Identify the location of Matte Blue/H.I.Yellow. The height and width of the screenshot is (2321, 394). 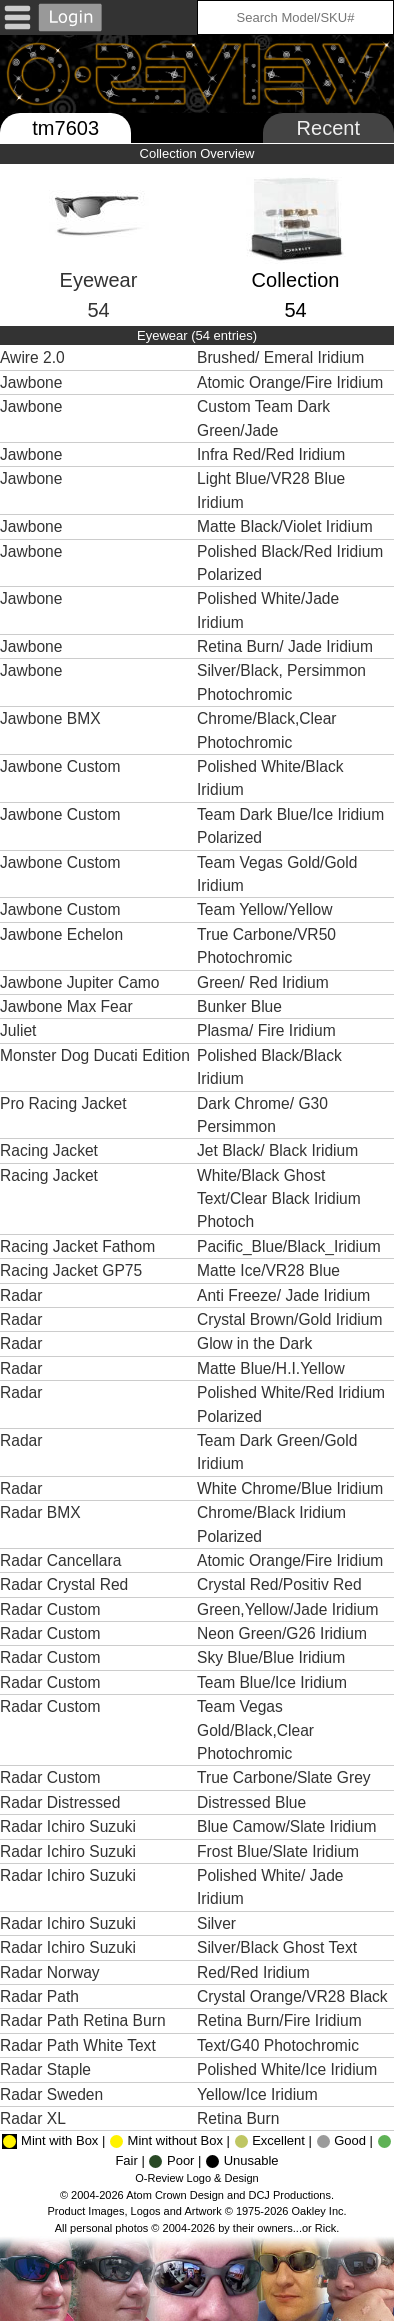
(273, 1368).